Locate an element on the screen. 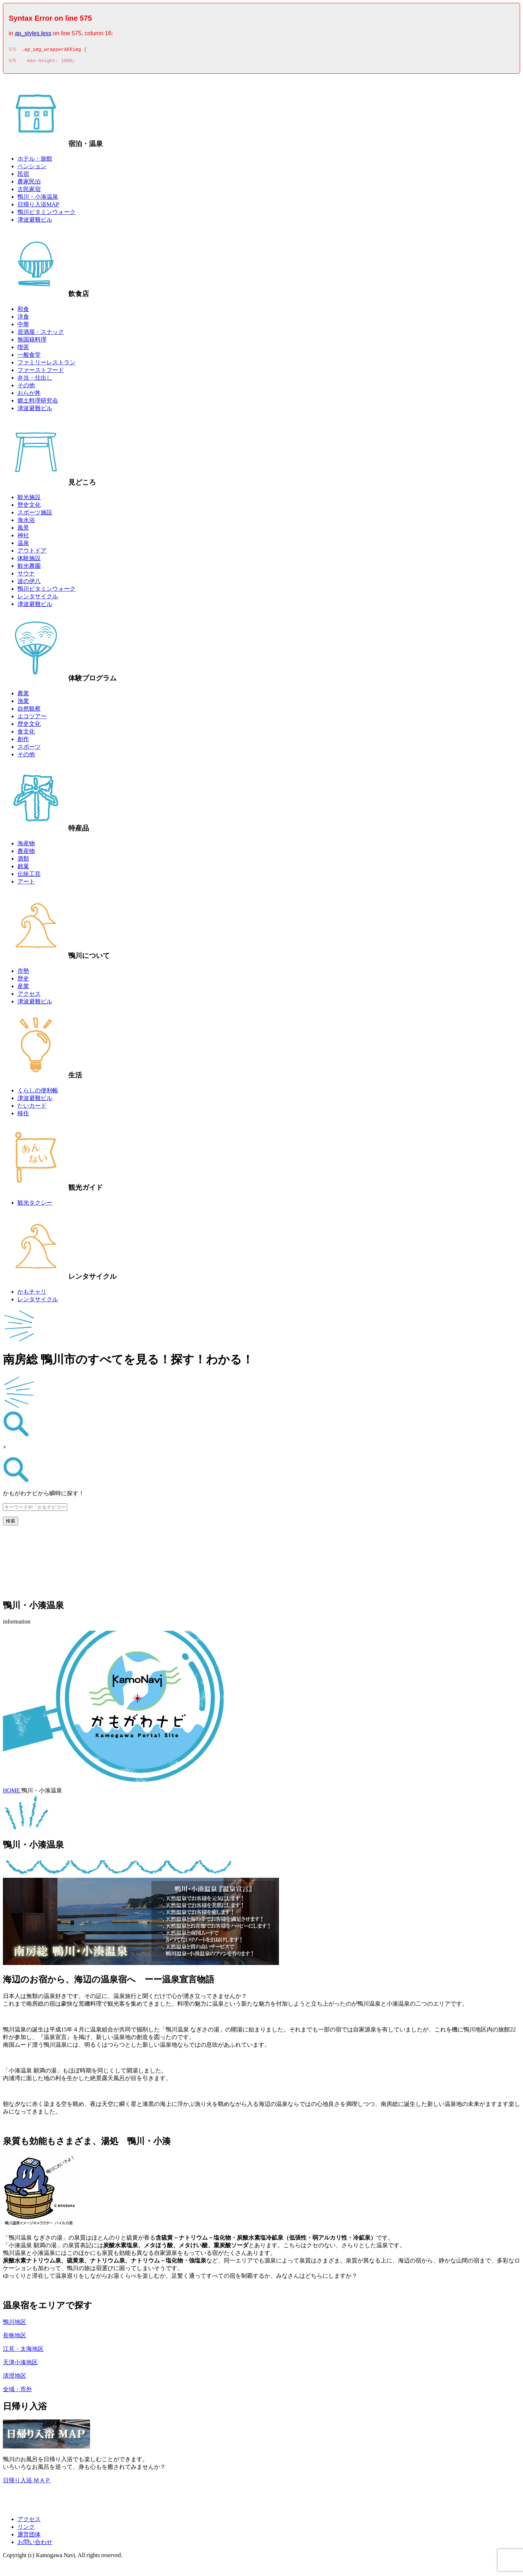 The image size is (523, 2576). ファーストフード is located at coordinates (40, 372).